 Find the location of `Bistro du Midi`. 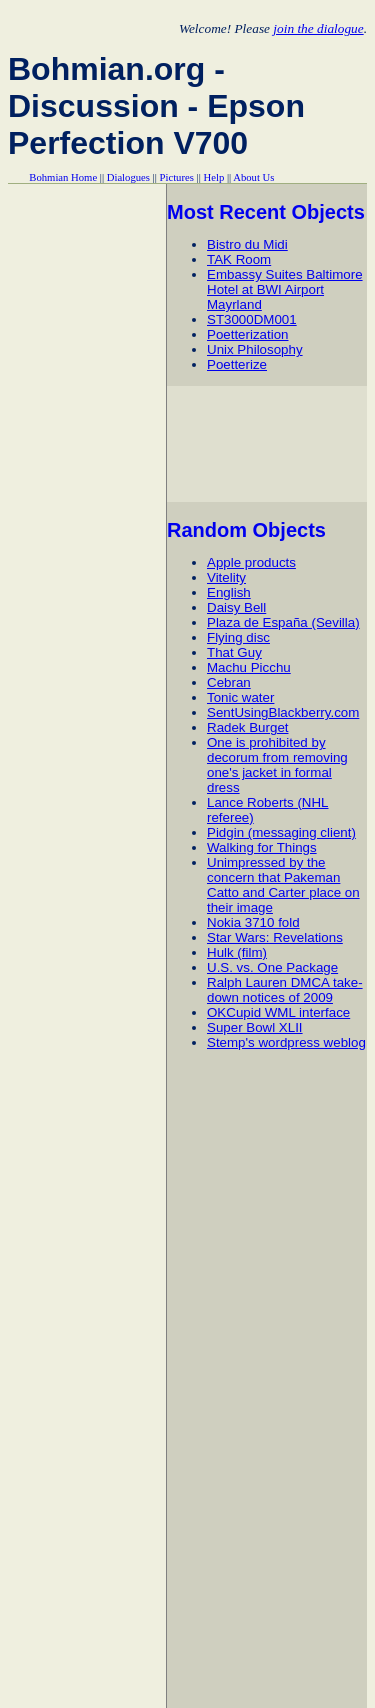

Bistro du Midi is located at coordinates (247, 244).